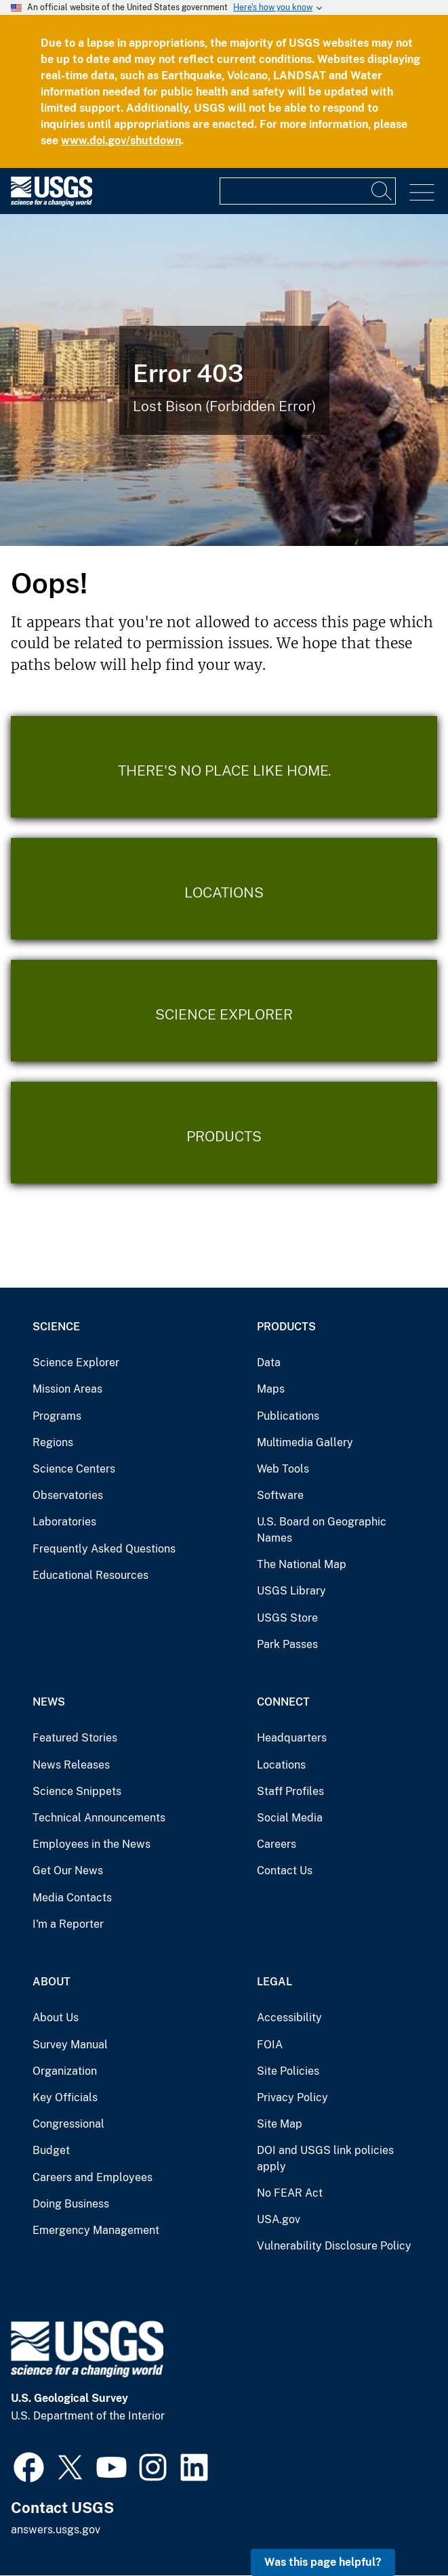 This screenshot has height=2576, width=448. I want to click on Park Passes, so click(287, 1644).